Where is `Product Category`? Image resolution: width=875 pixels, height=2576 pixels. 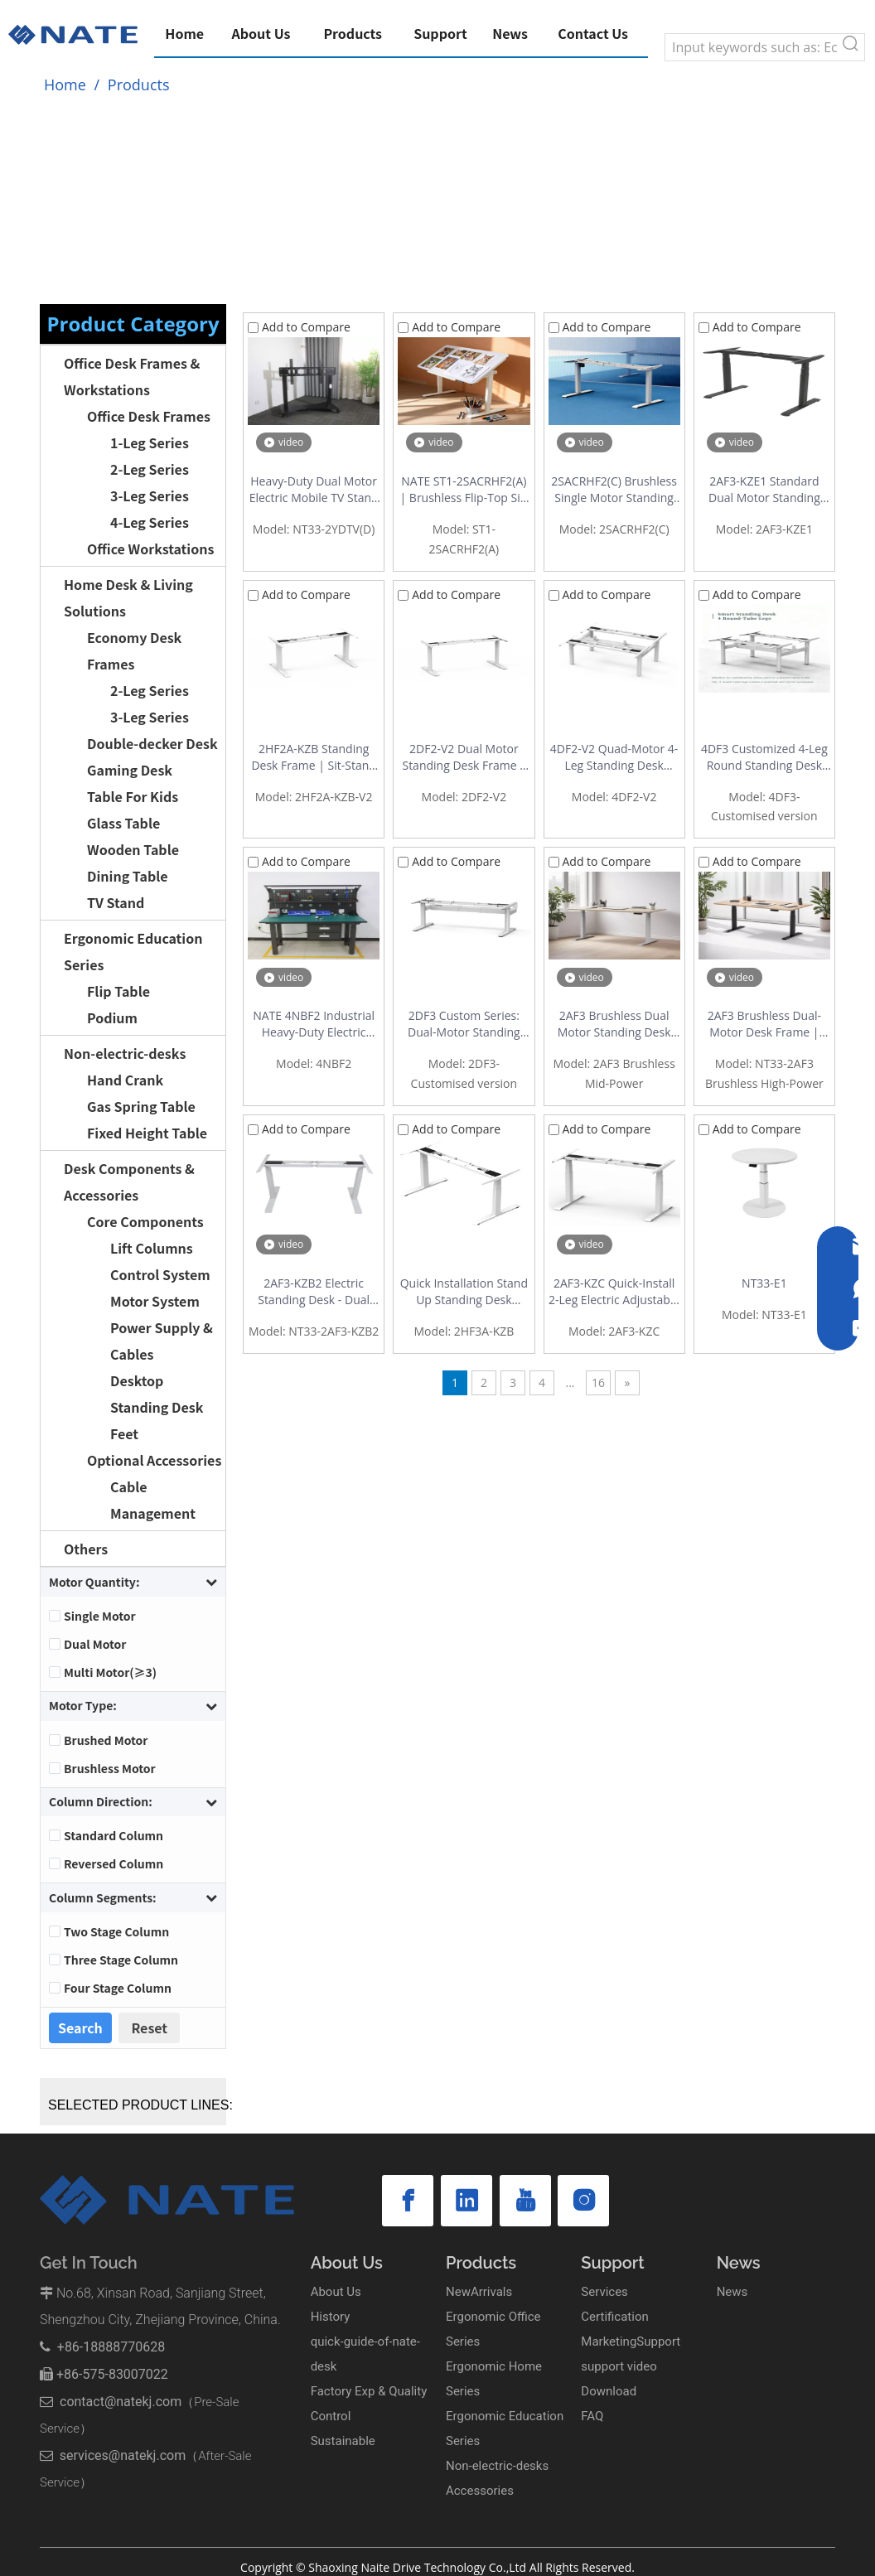 Product Category is located at coordinates (132, 323).